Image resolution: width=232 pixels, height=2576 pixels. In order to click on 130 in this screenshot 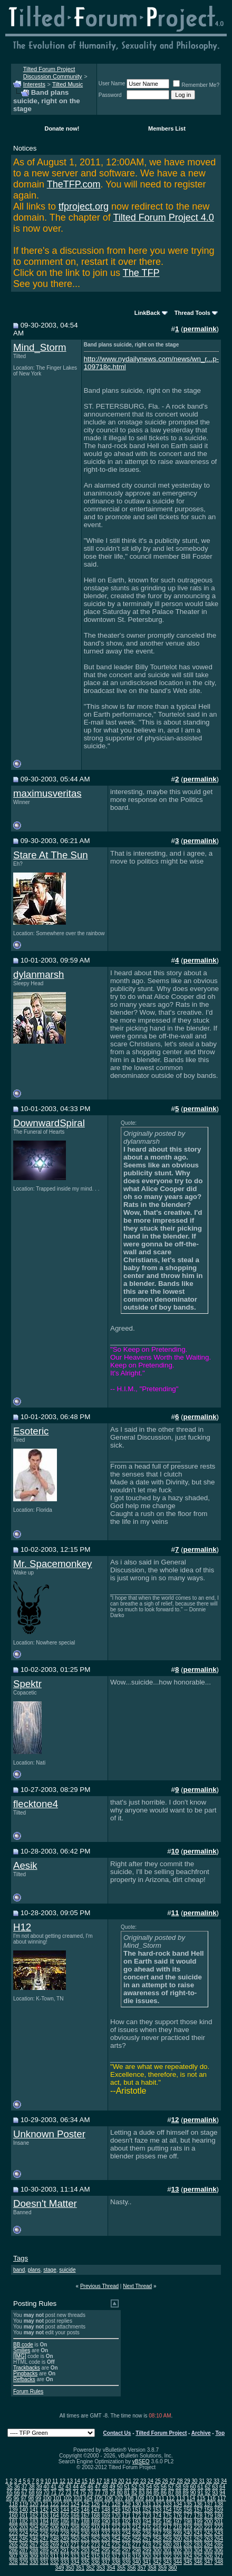, I will do `click(136, 2504)`.